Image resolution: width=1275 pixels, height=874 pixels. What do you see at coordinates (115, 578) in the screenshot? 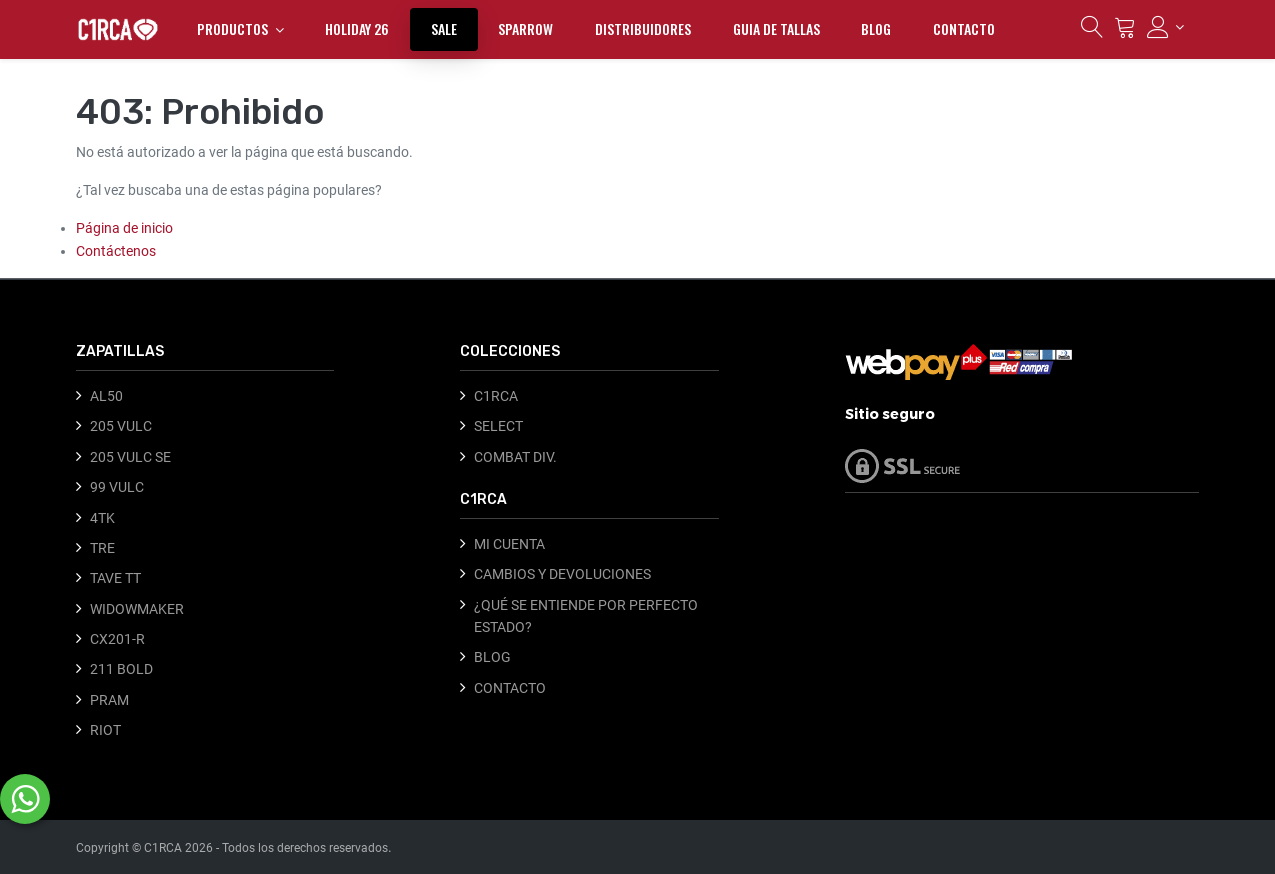
I see `TAVE TT` at bounding box center [115, 578].